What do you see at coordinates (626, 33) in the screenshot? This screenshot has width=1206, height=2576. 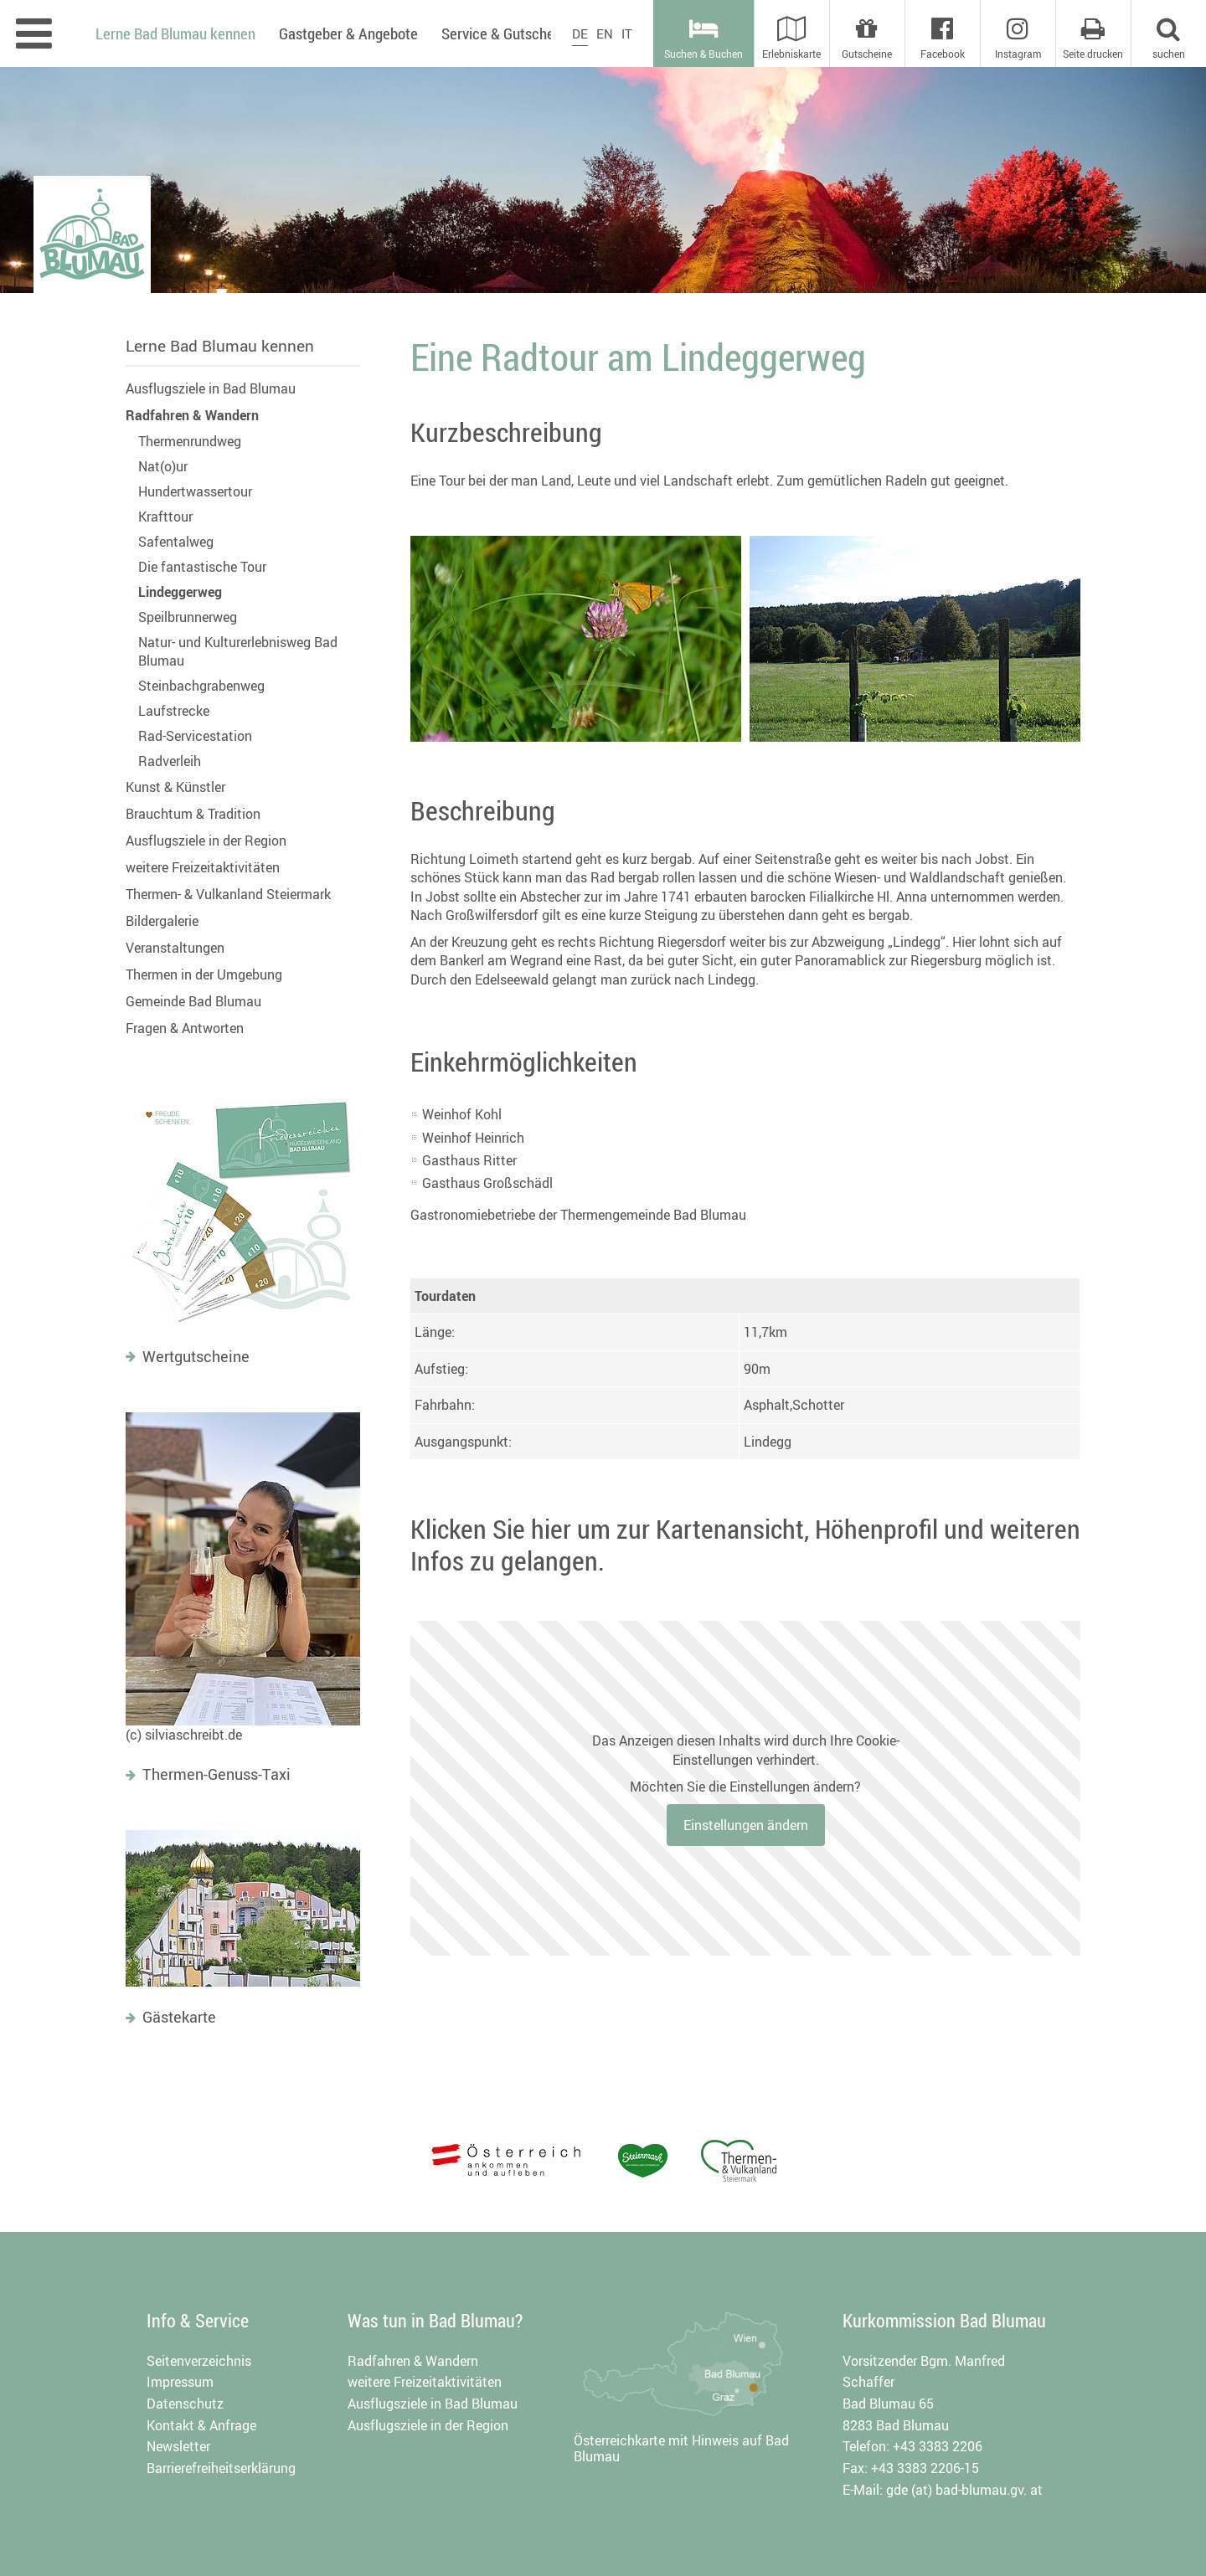 I see `IT` at bounding box center [626, 33].